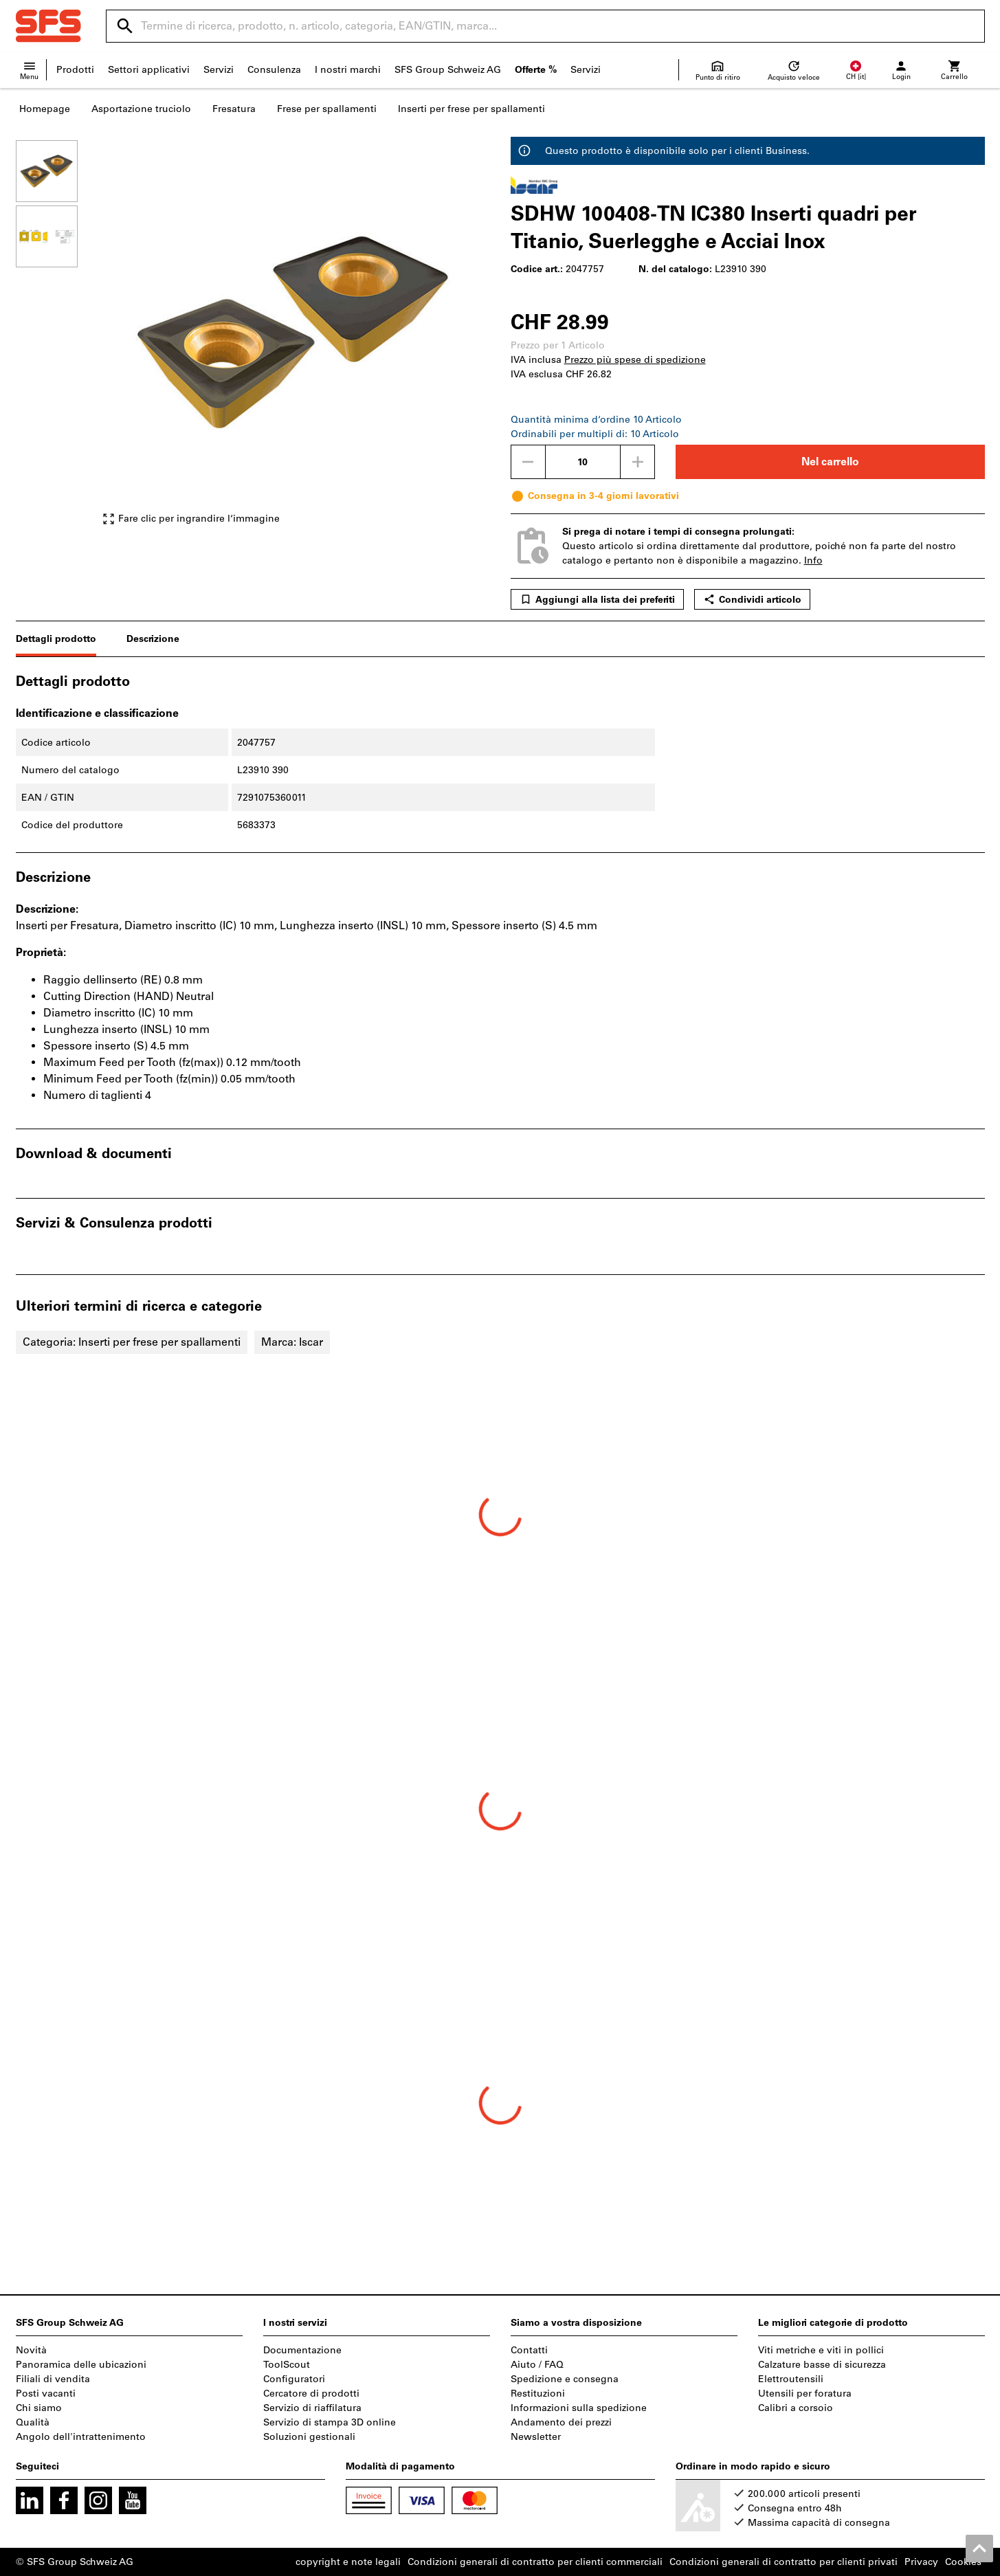  I want to click on Calibri a corsoio, so click(795, 2408).